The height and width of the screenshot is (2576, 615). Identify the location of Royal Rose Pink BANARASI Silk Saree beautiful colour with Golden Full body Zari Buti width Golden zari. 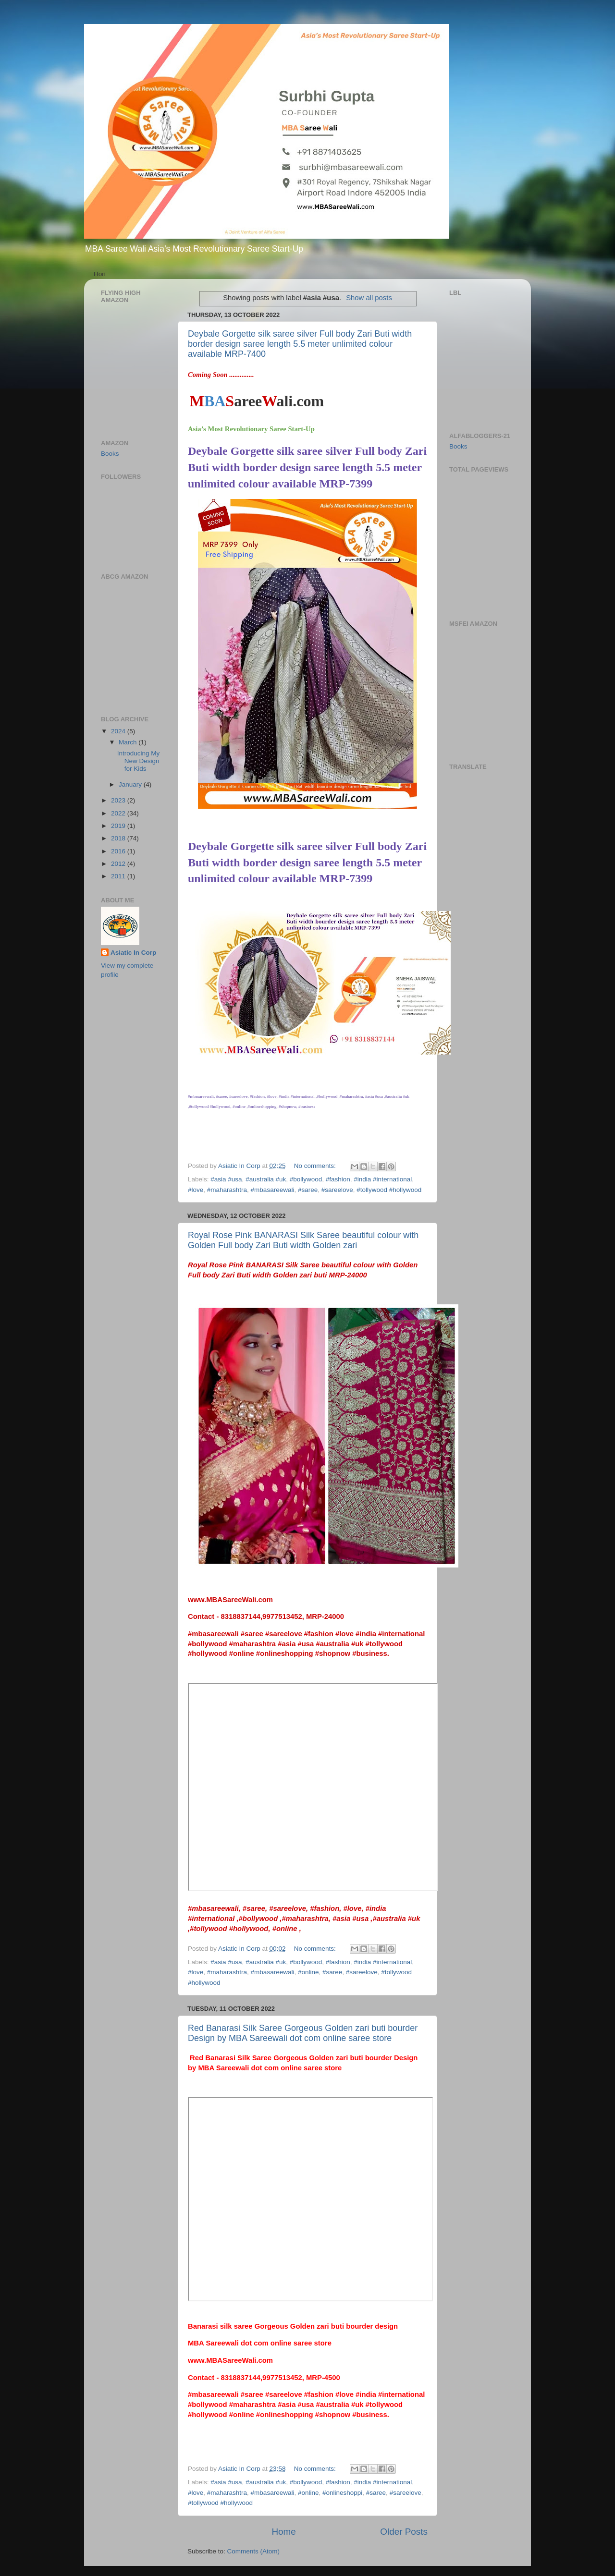
(303, 1240).